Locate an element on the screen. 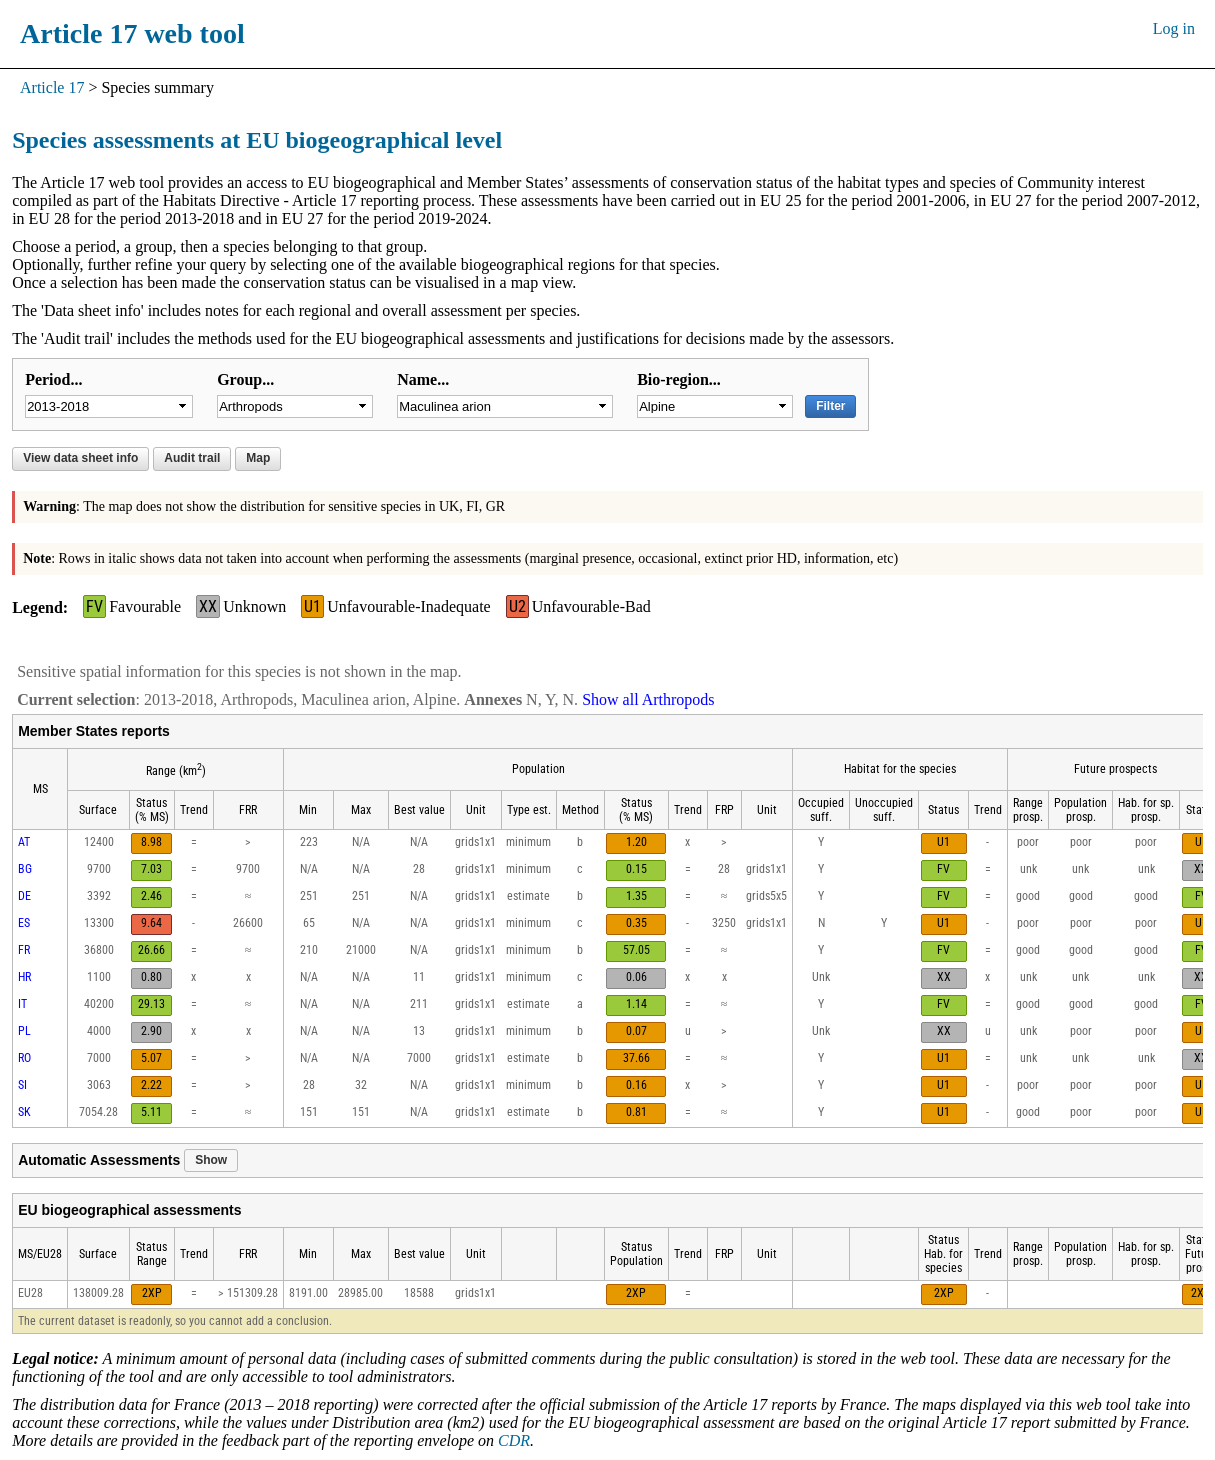 The image size is (1215, 1460). Map is located at coordinates (258, 458).